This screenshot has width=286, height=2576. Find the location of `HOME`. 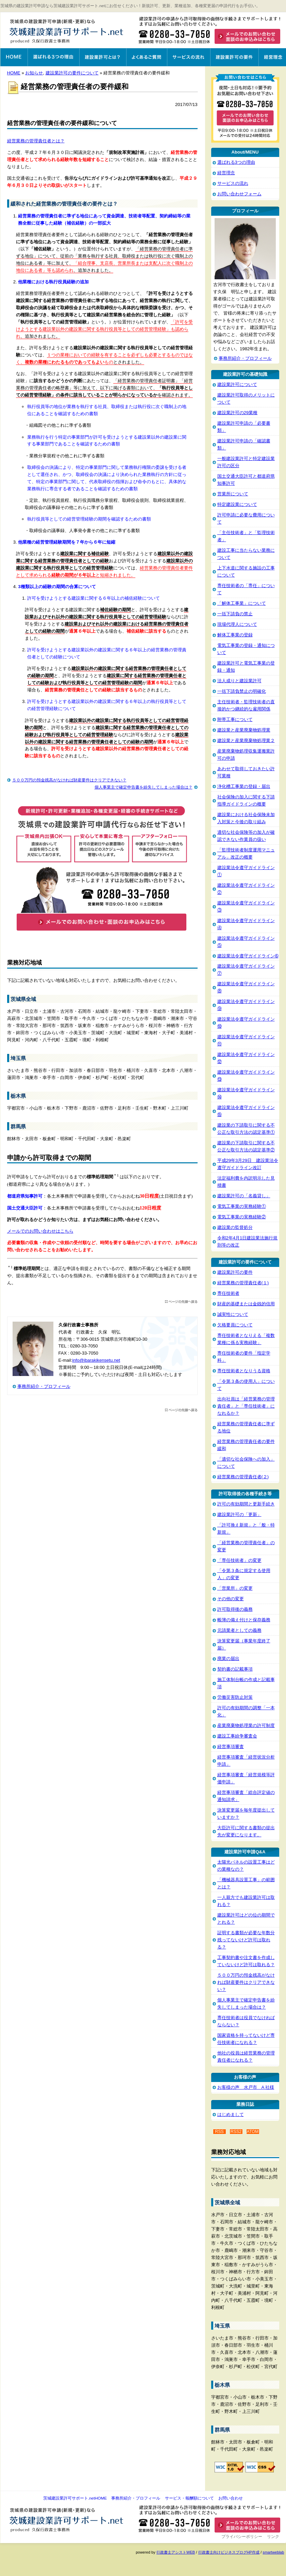

HOME is located at coordinates (13, 72).